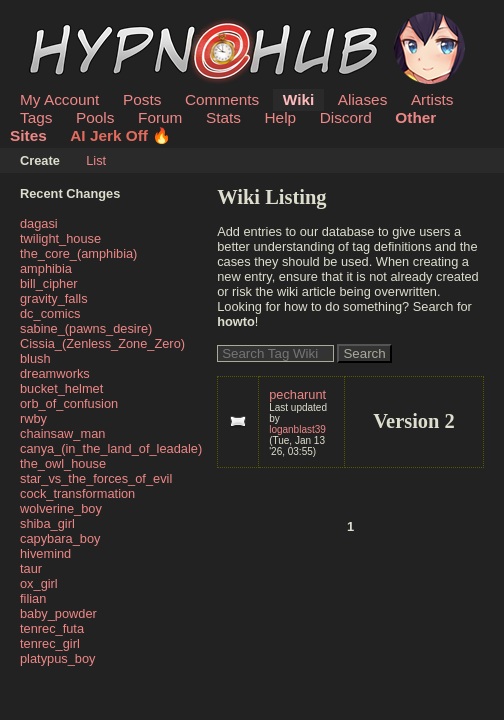  I want to click on ox_girl, so click(39, 583).